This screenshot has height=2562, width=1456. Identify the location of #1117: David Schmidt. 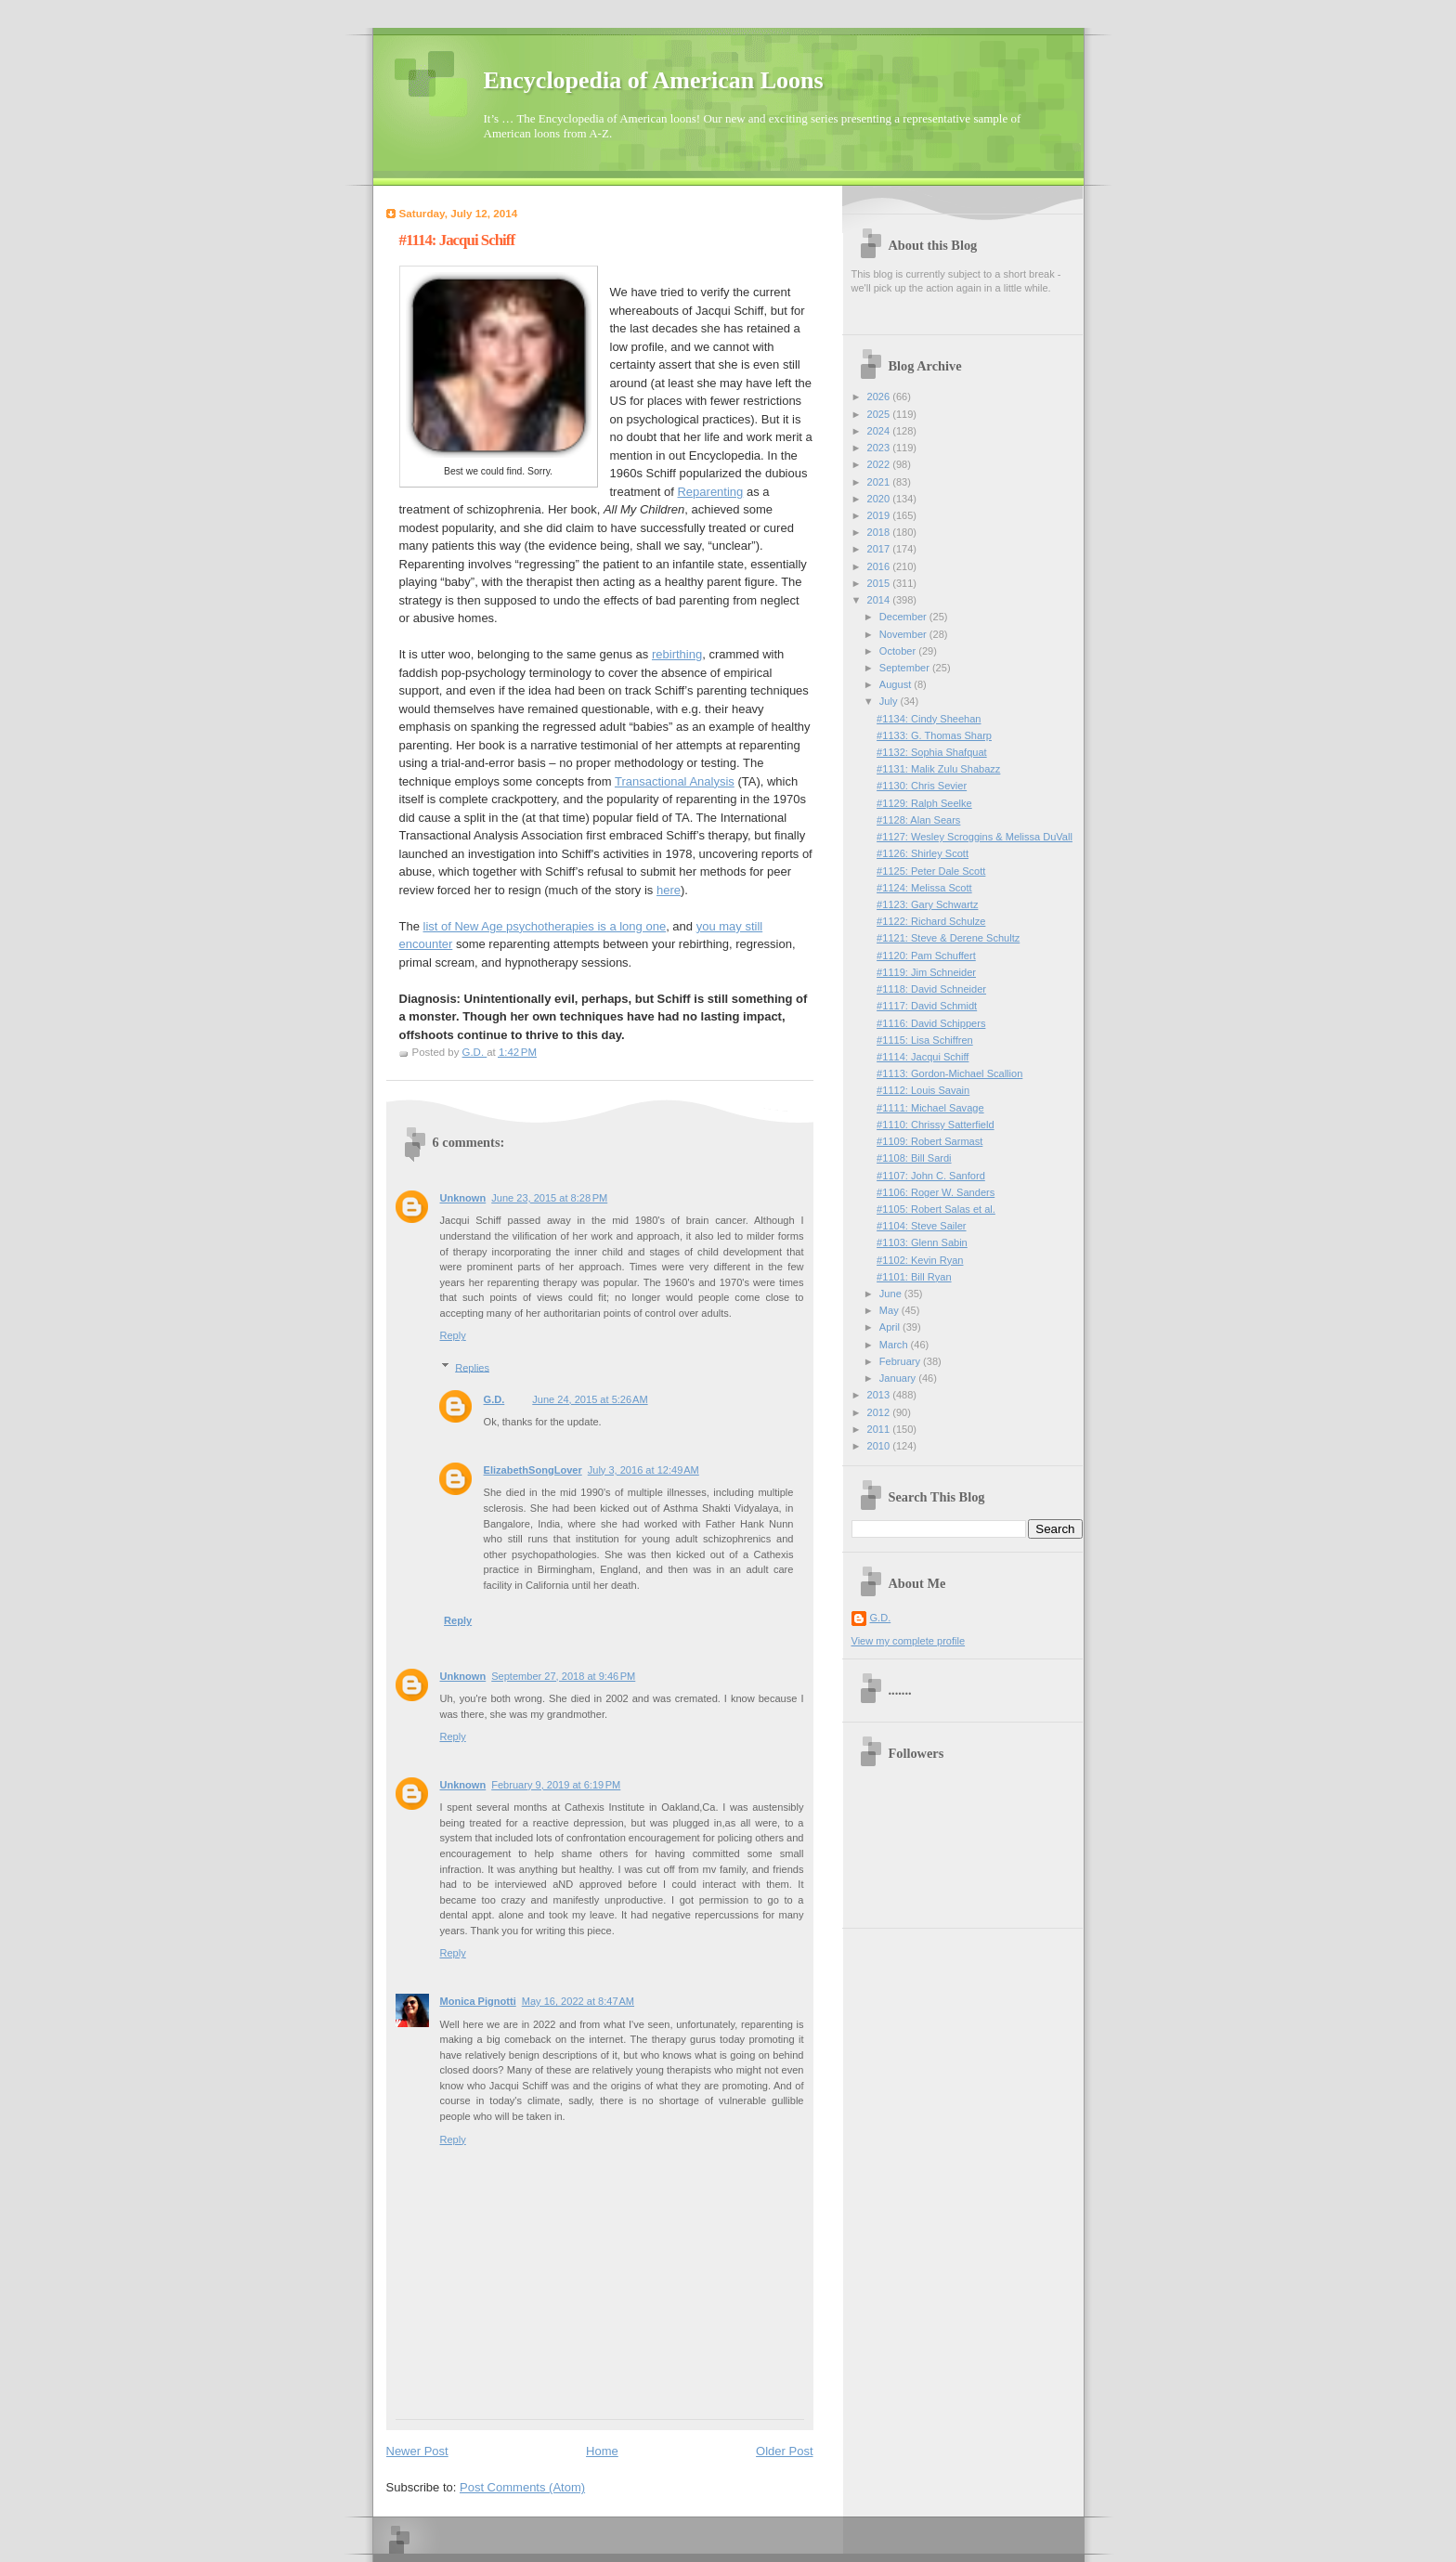
(927, 1005).